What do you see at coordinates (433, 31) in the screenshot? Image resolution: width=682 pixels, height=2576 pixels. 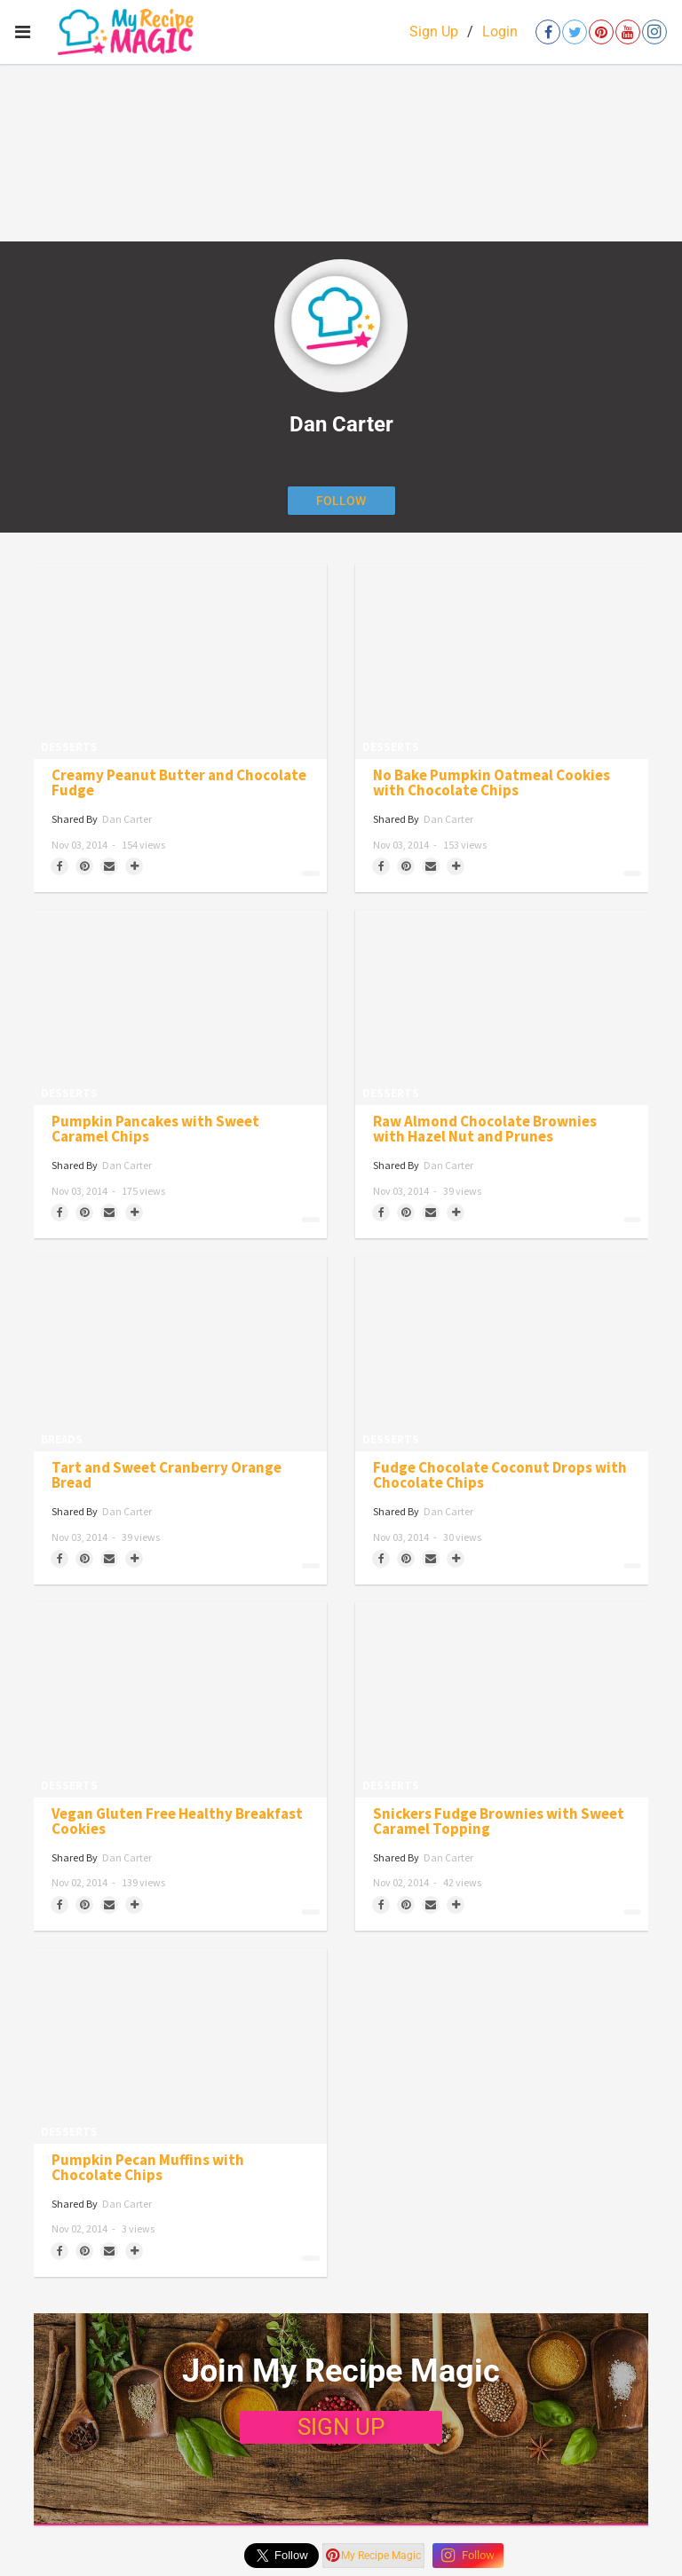 I see `Sign Up` at bounding box center [433, 31].